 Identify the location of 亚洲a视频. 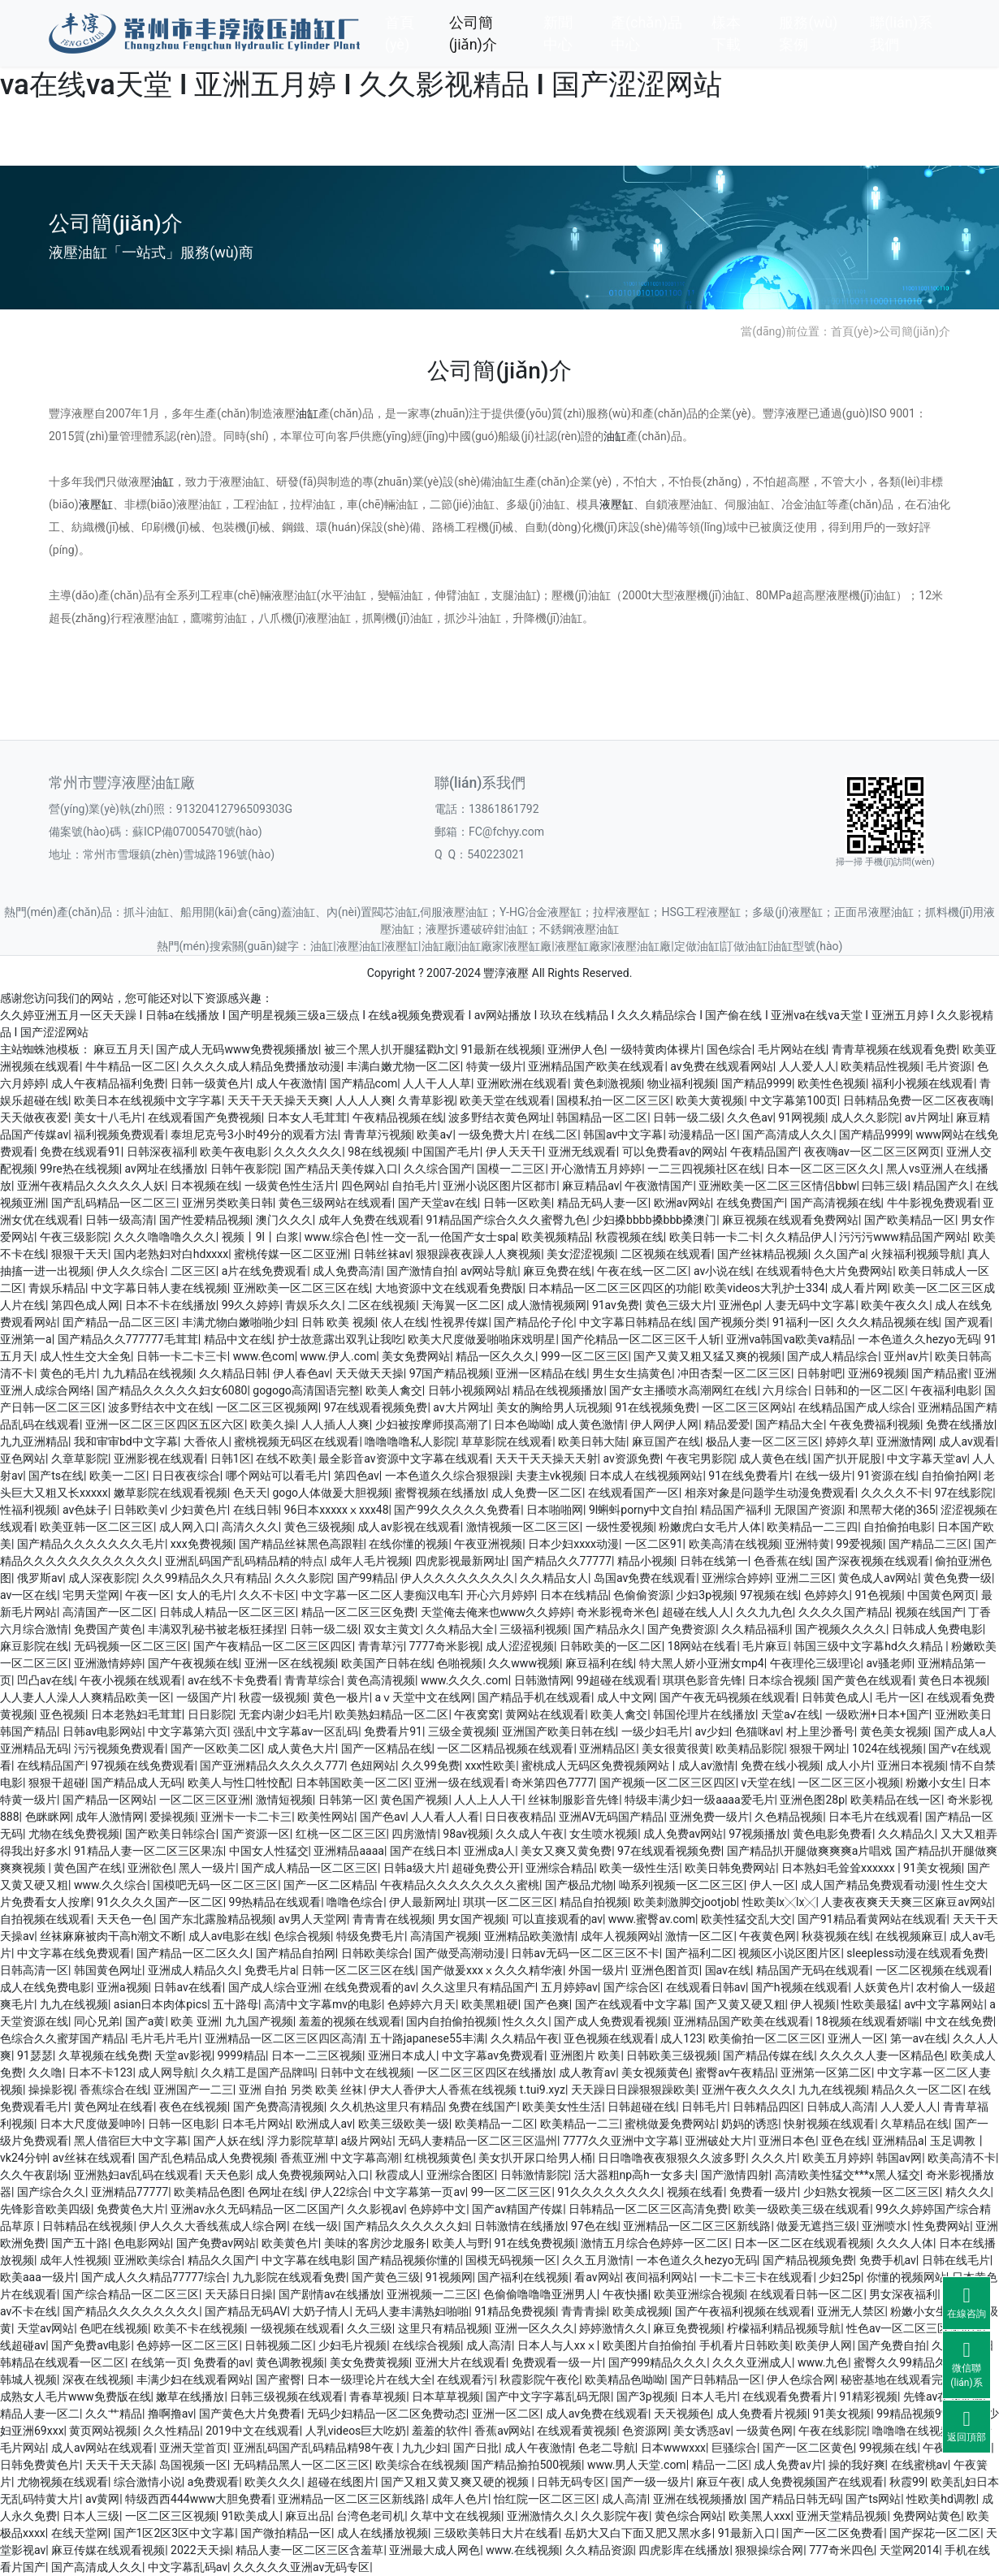
(123, 1987).